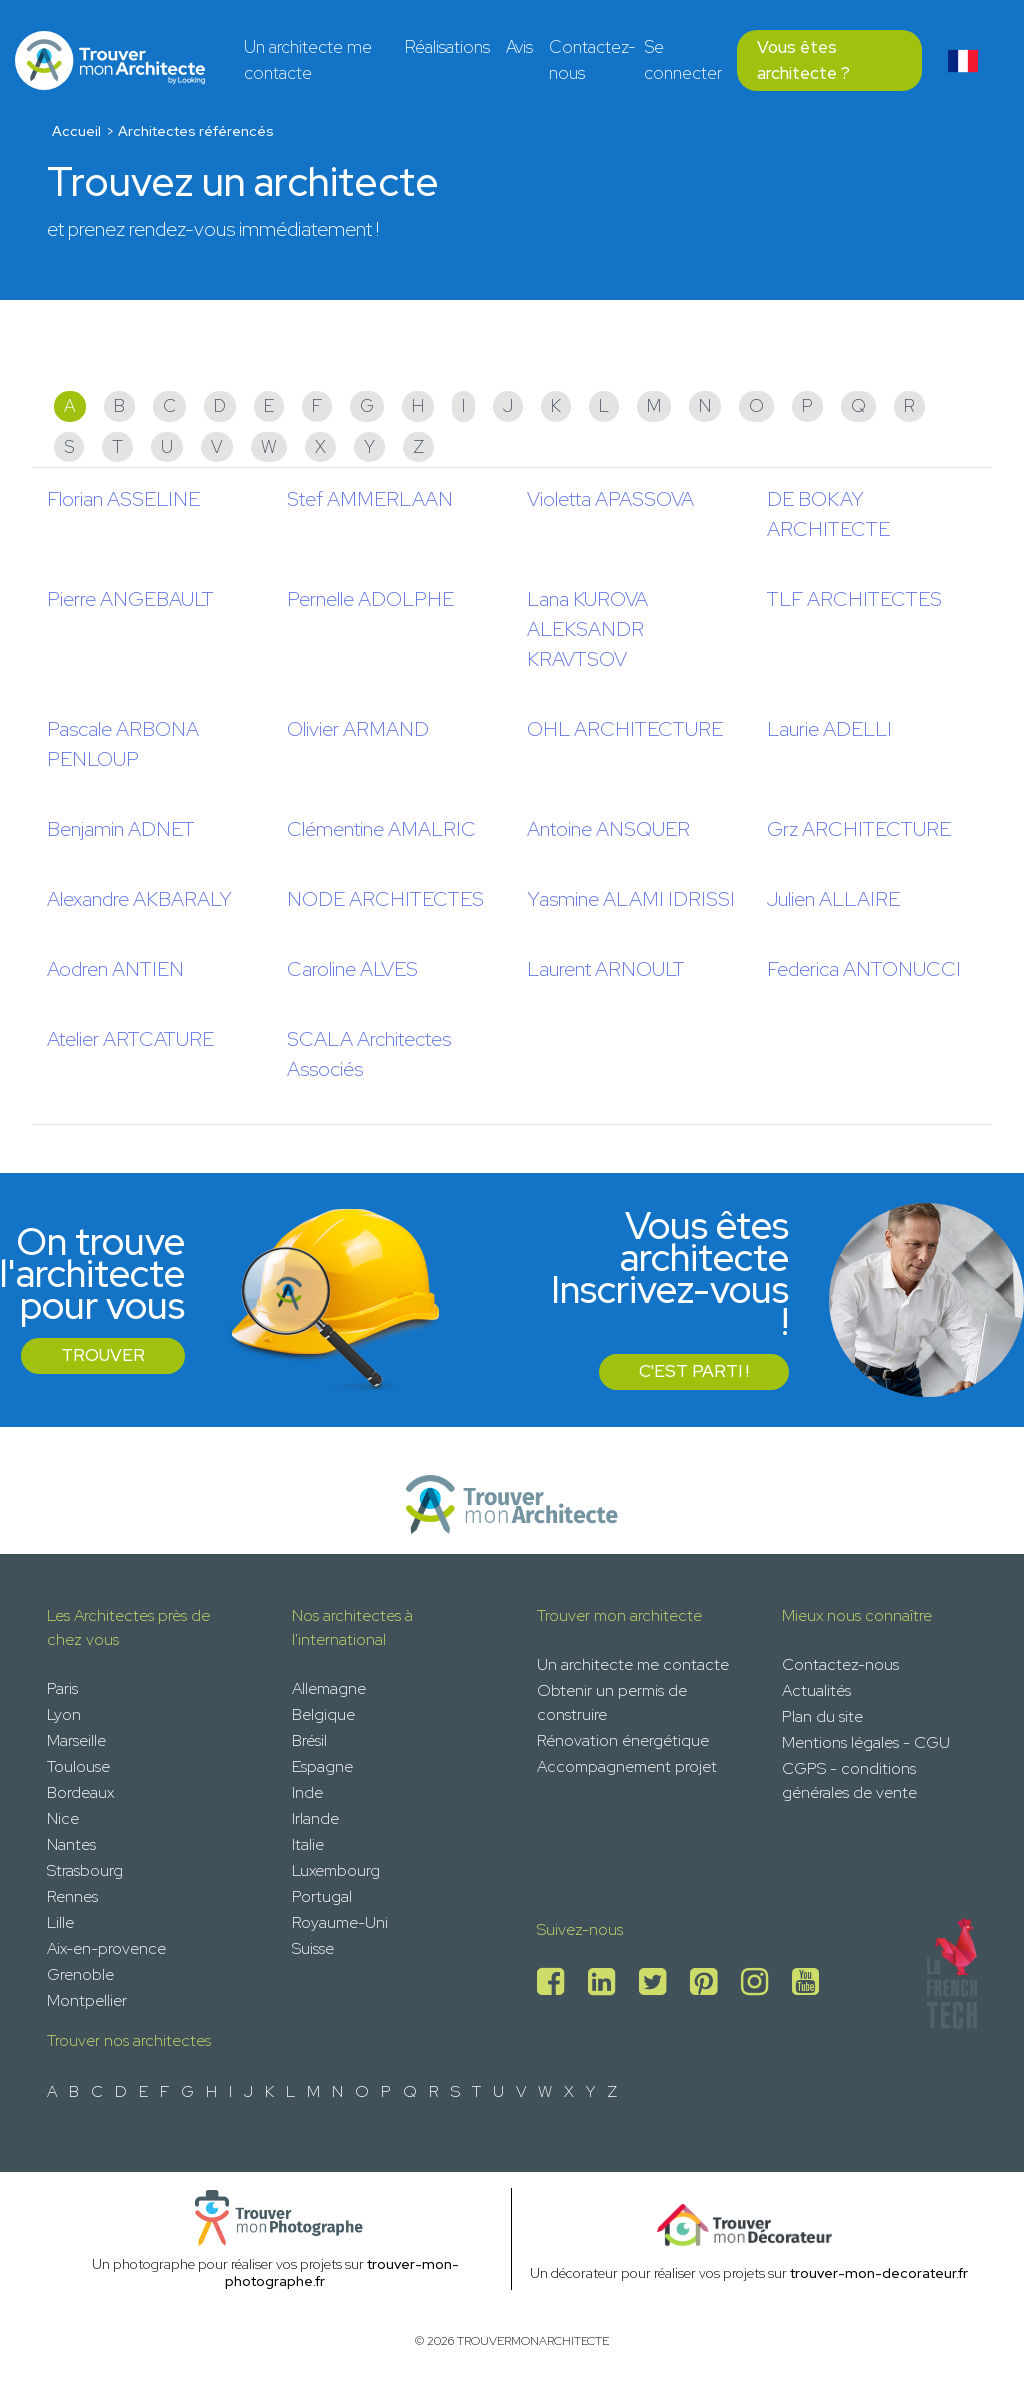 This screenshot has height=2384, width=1024. Describe the element at coordinates (78, 1766) in the screenshot. I see `Toulouse` at that location.